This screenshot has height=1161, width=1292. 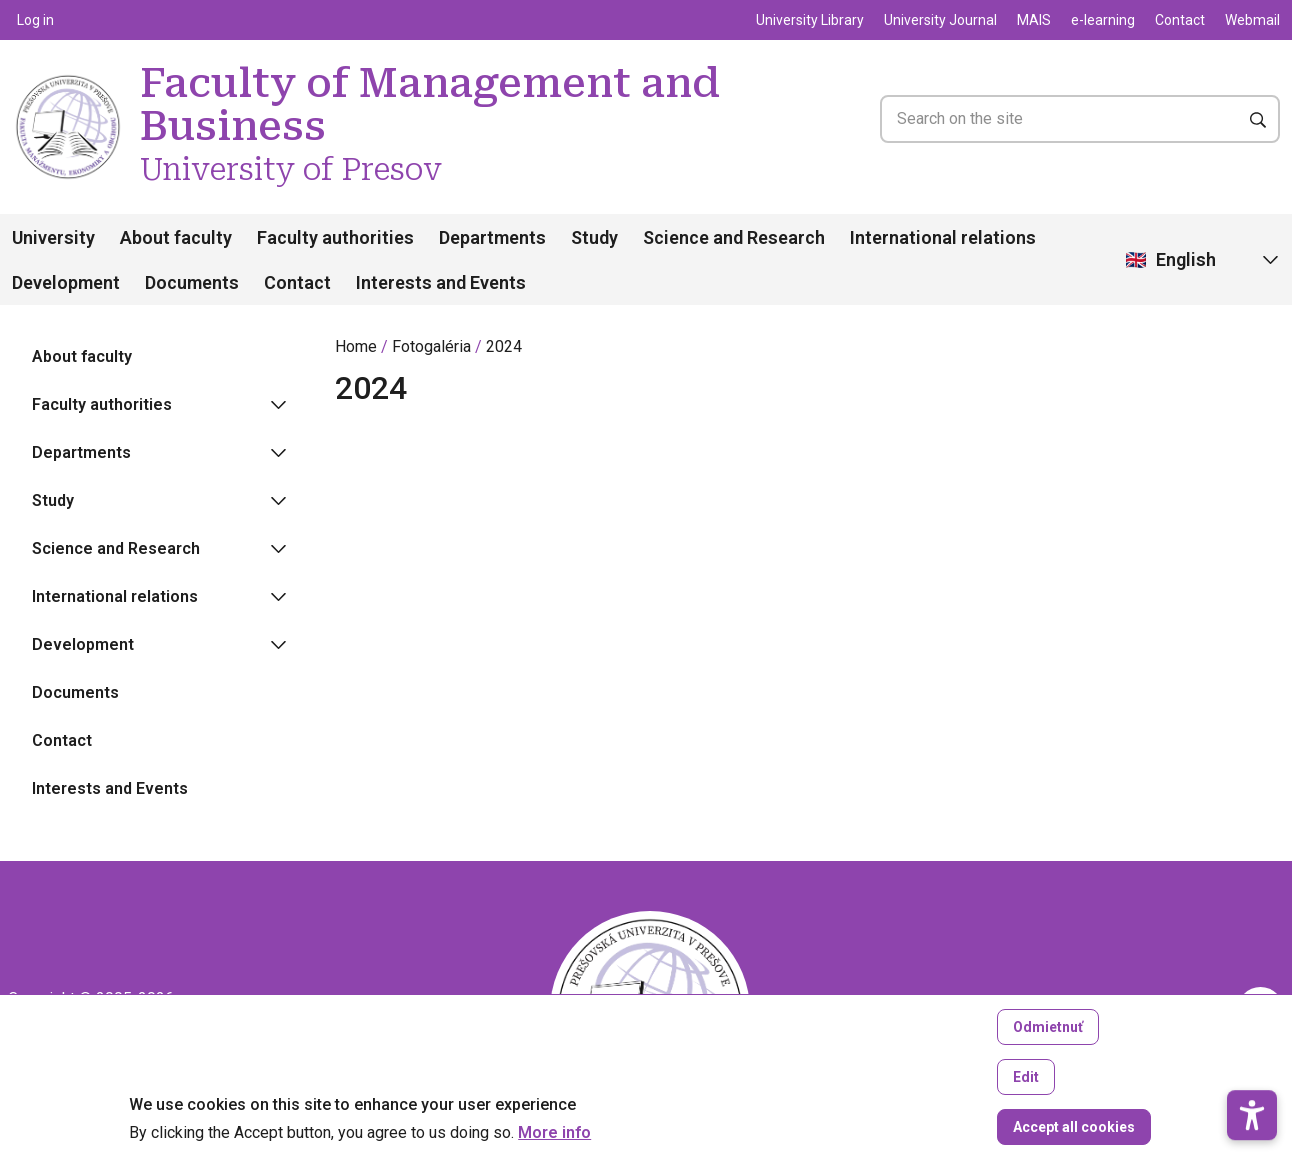 I want to click on Odmietnuť, so click(x=1048, y=1043).